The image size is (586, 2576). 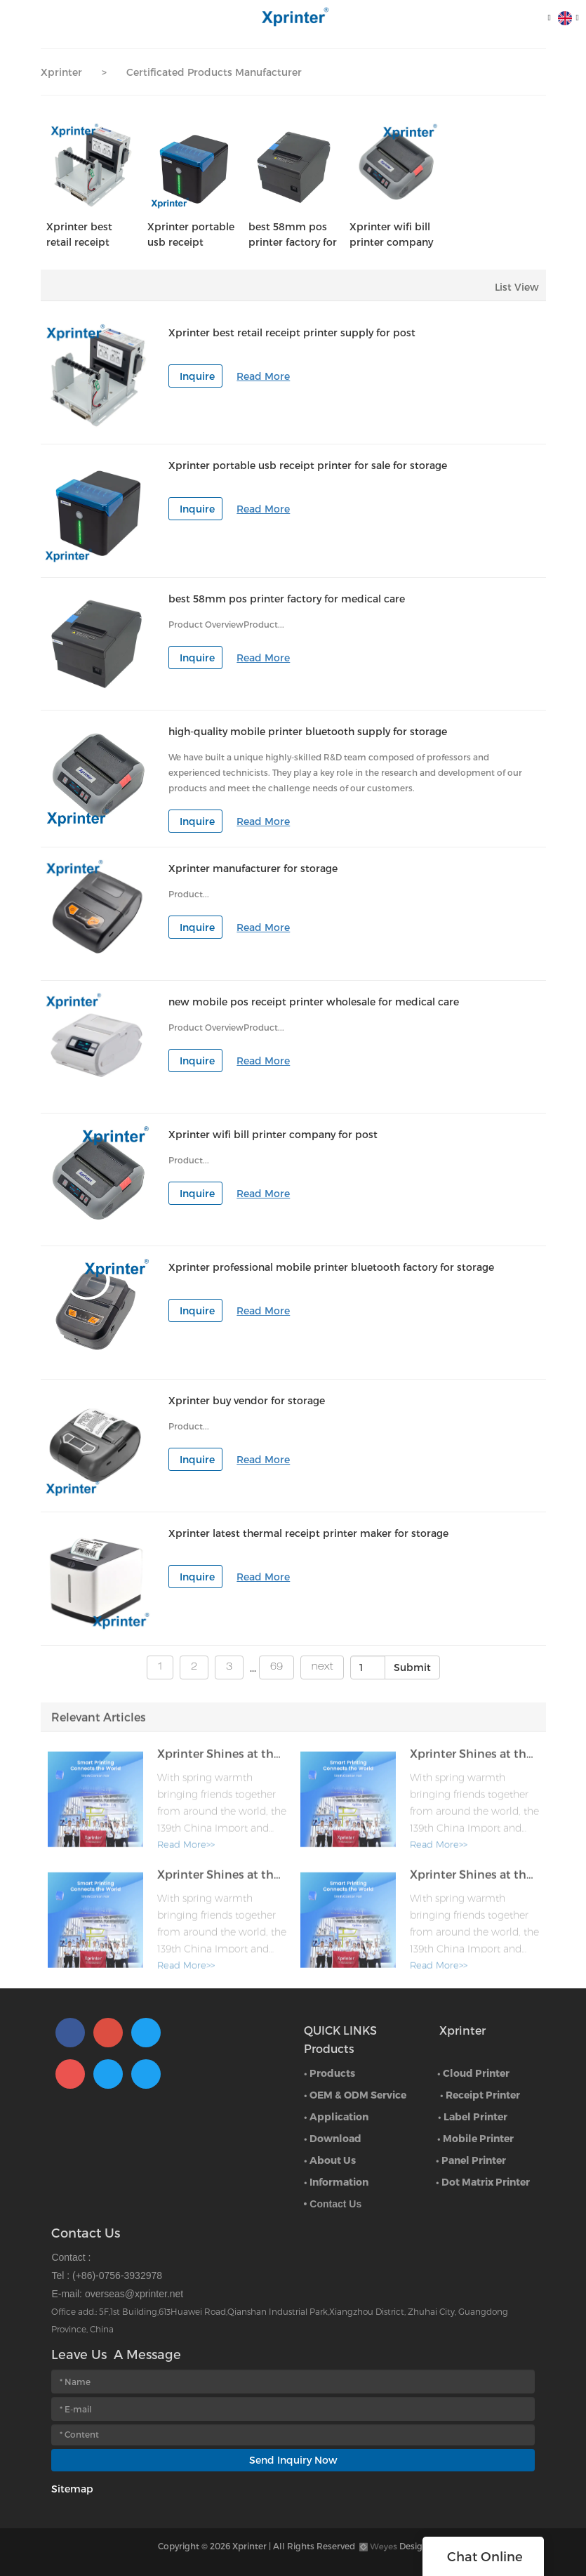 I want to click on Inquire, so click(x=197, y=376).